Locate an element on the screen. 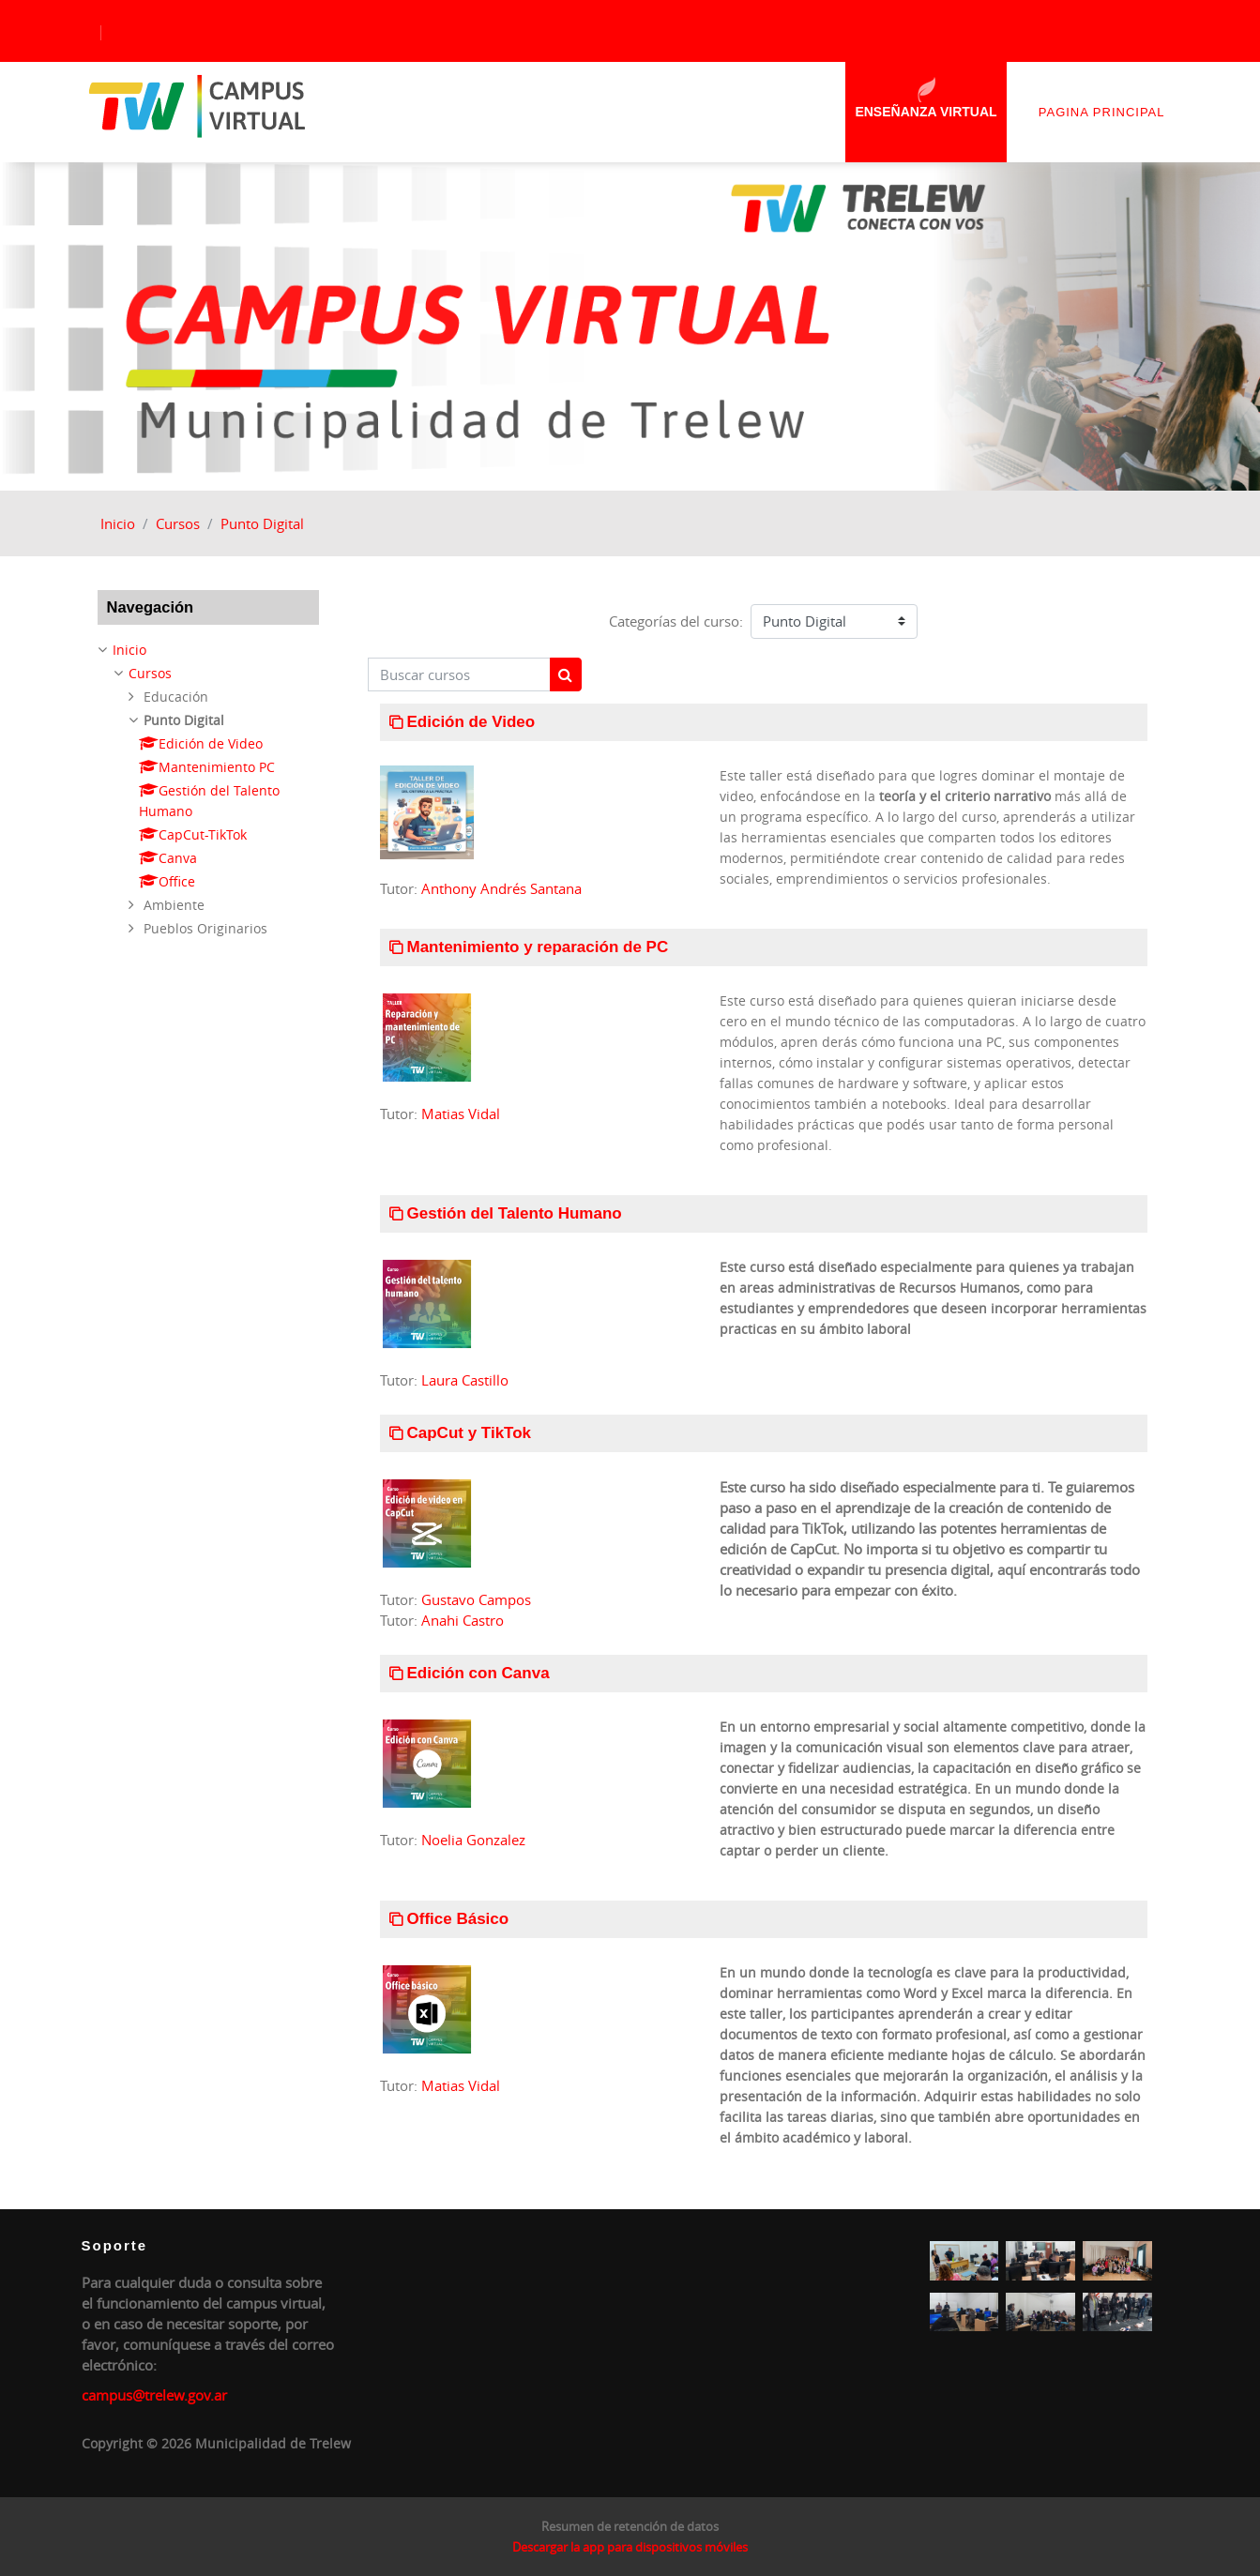 This screenshot has height=2576, width=1260. Anthony Andrés Santana is located at coordinates (501, 888).